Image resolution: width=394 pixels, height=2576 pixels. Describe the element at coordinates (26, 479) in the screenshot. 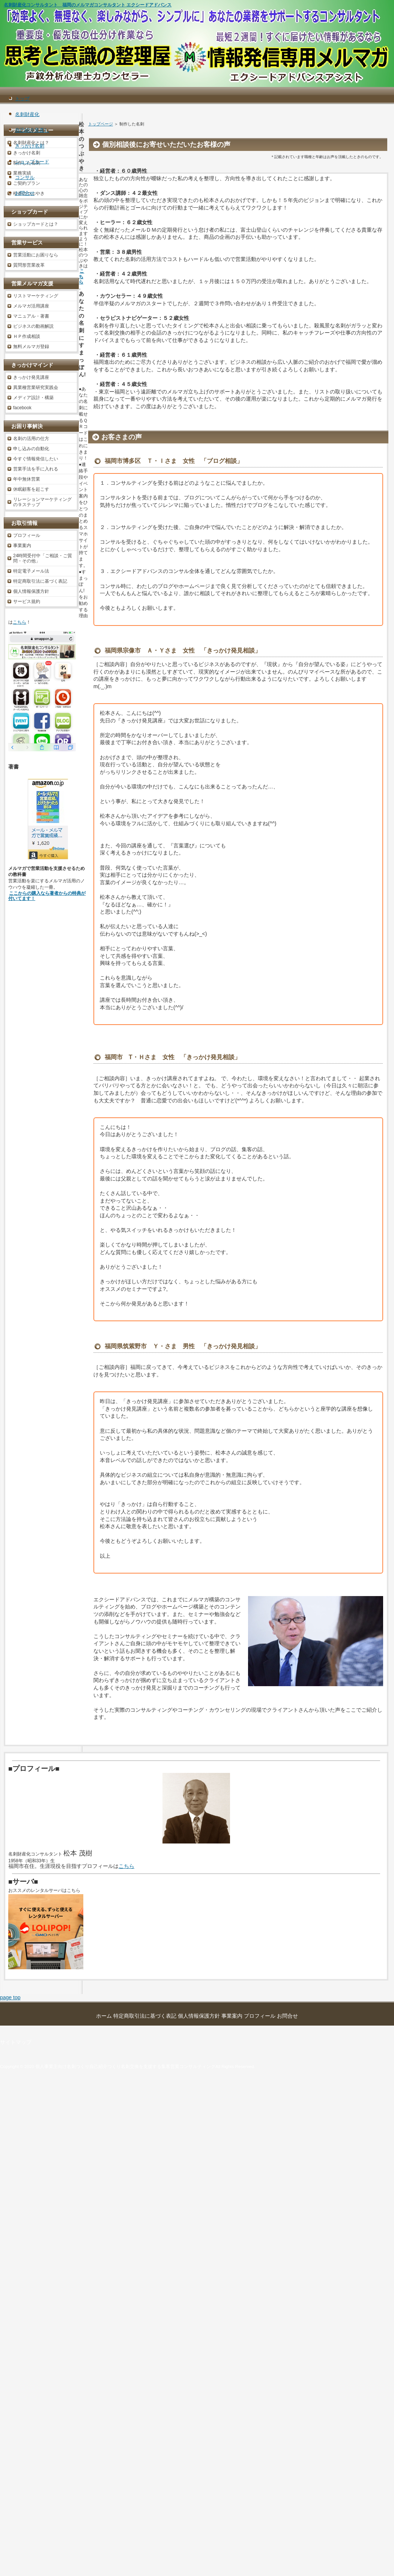

I see `年中無休営業` at that location.